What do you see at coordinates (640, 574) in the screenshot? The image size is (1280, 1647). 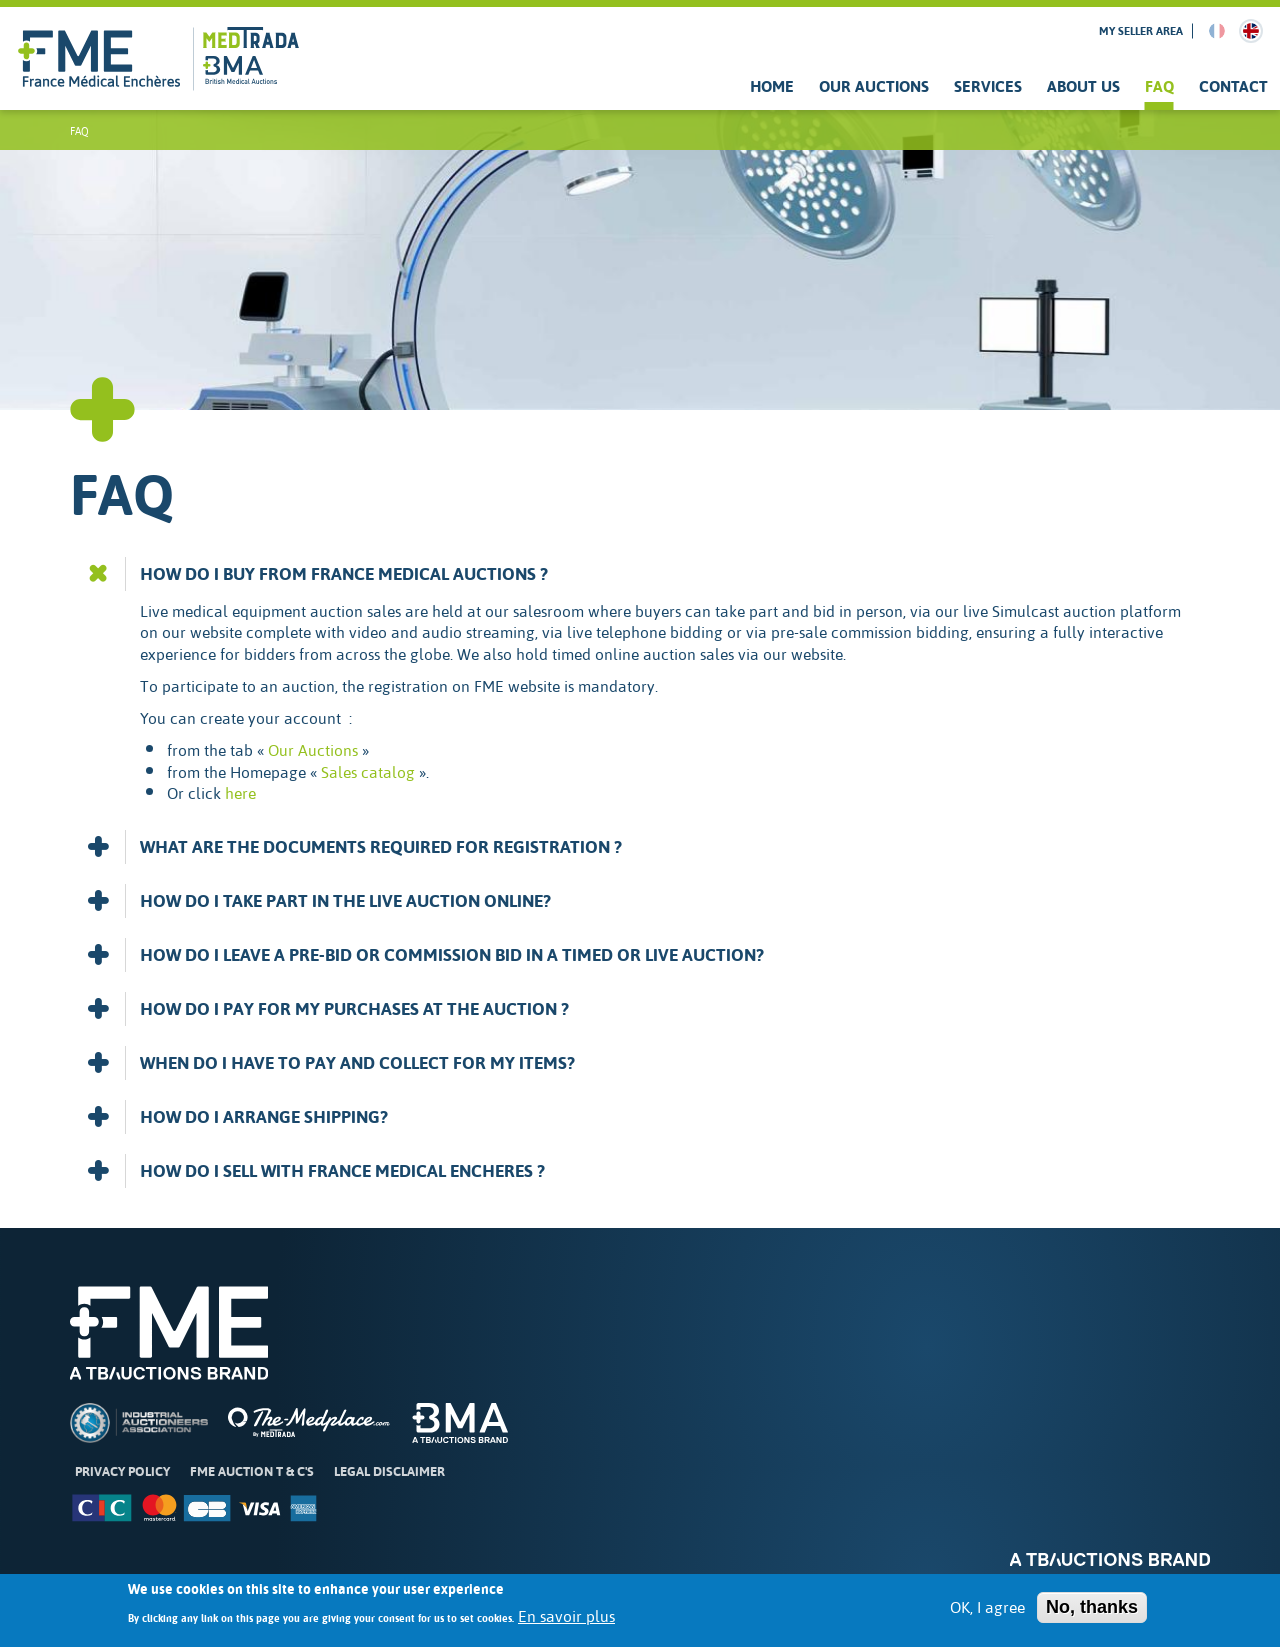 I see `[tab]` at bounding box center [640, 574].